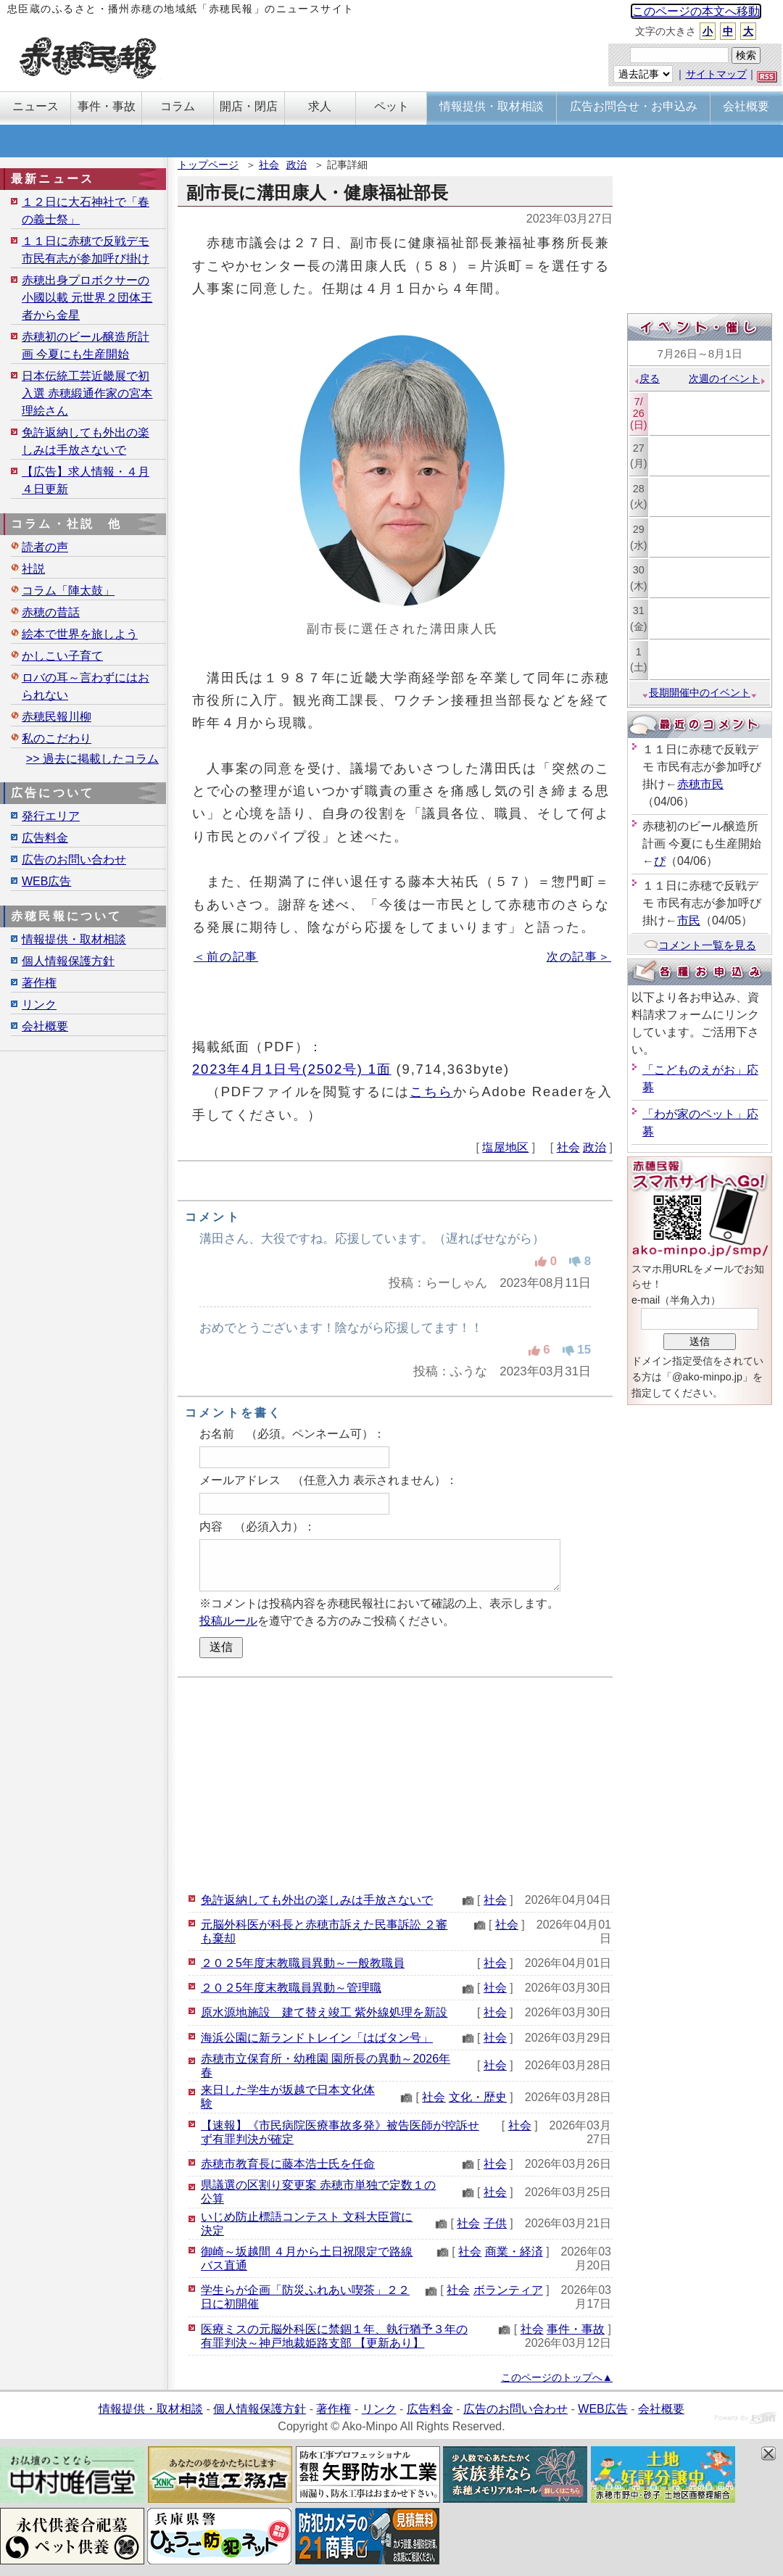 This screenshot has width=783, height=2576. Describe the element at coordinates (291, 1987) in the screenshot. I see `２０２5年度末教職員異動～管理職` at that location.